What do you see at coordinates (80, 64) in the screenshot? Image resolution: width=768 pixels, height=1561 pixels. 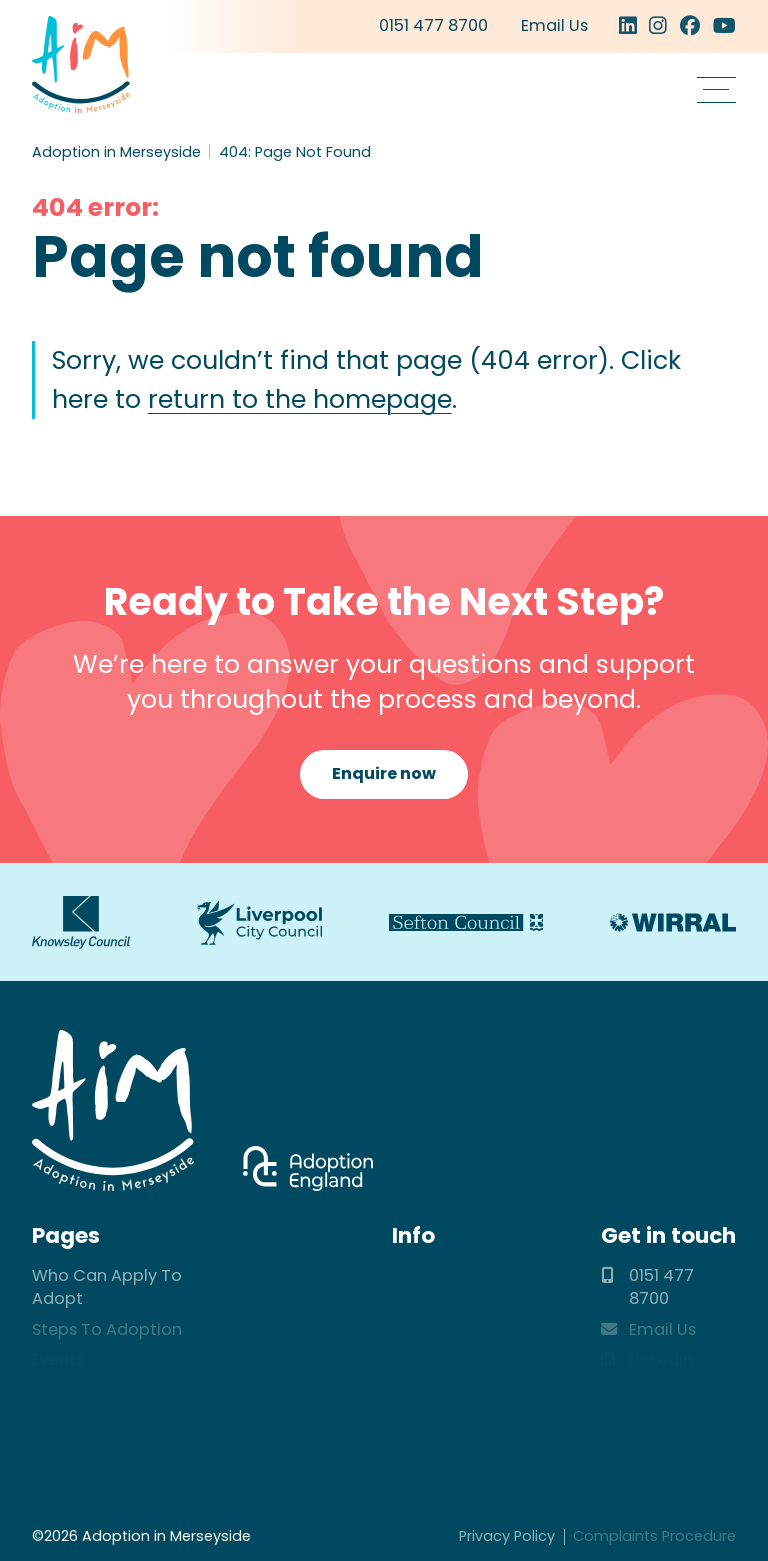 I see `Adoption in Merseyside` at bounding box center [80, 64].